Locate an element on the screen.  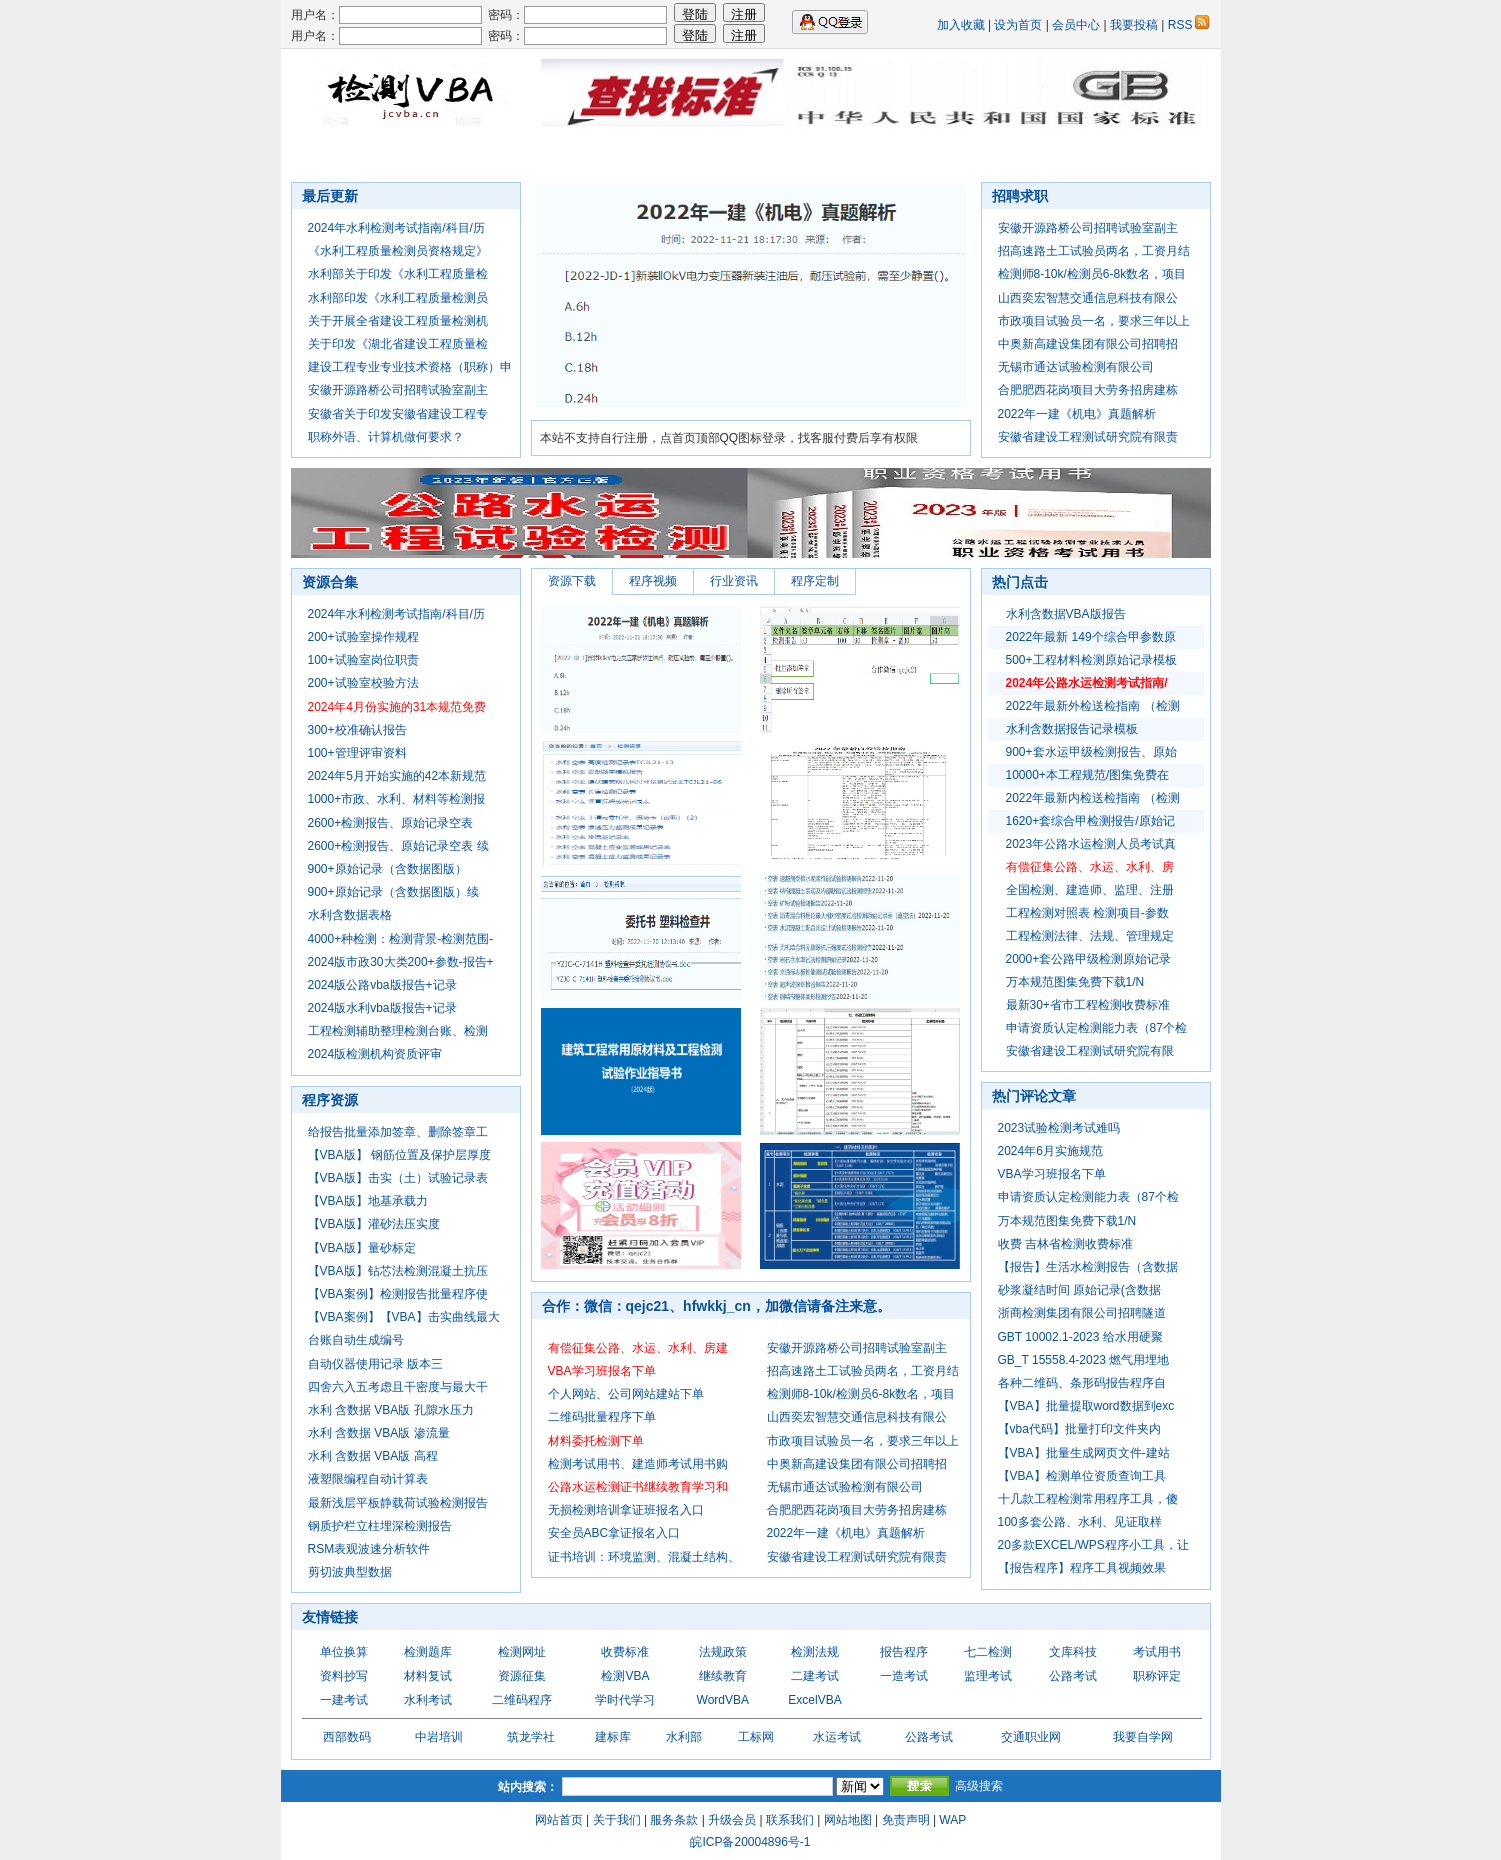
300+校准确认报告 is located at coordinates (357, 730).